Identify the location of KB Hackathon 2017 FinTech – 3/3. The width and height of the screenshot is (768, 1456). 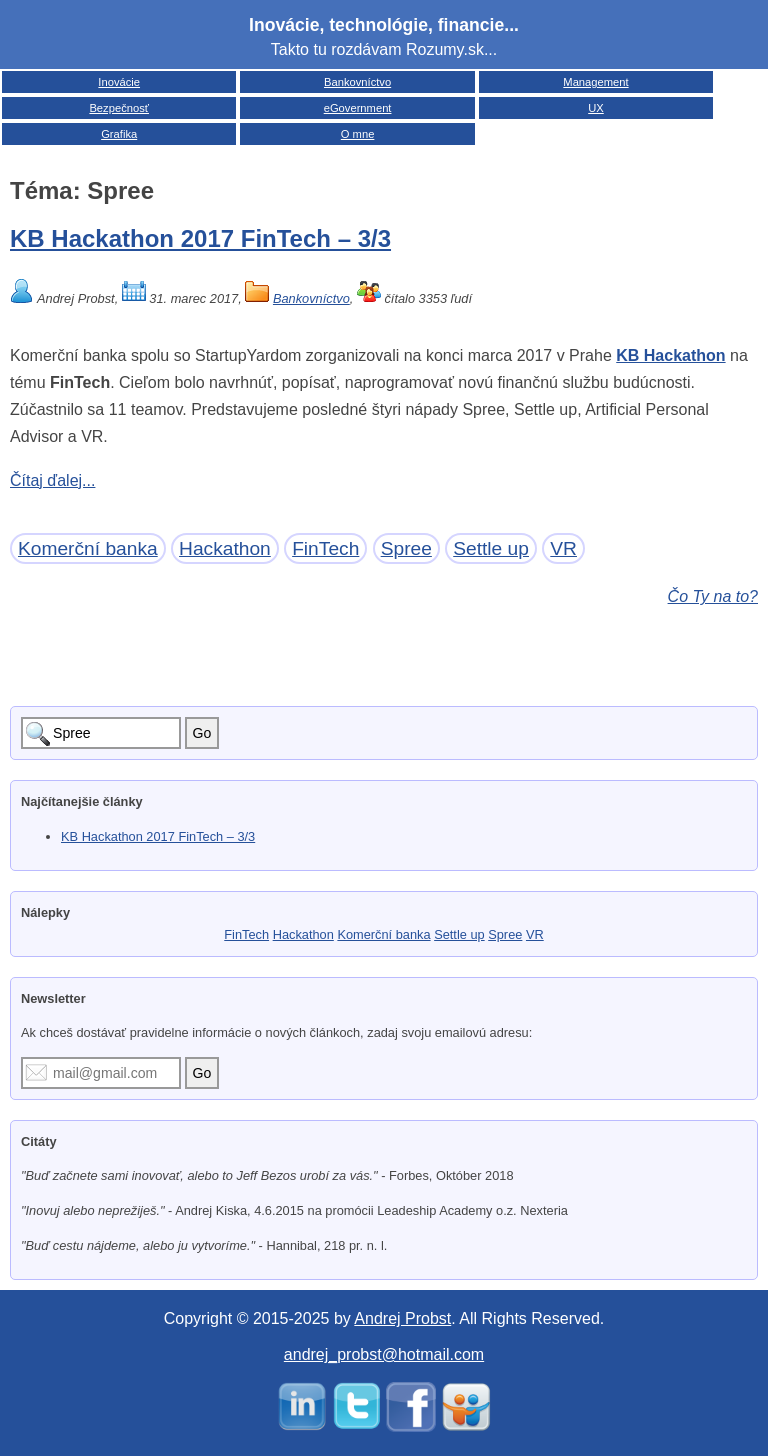
(200, 238).